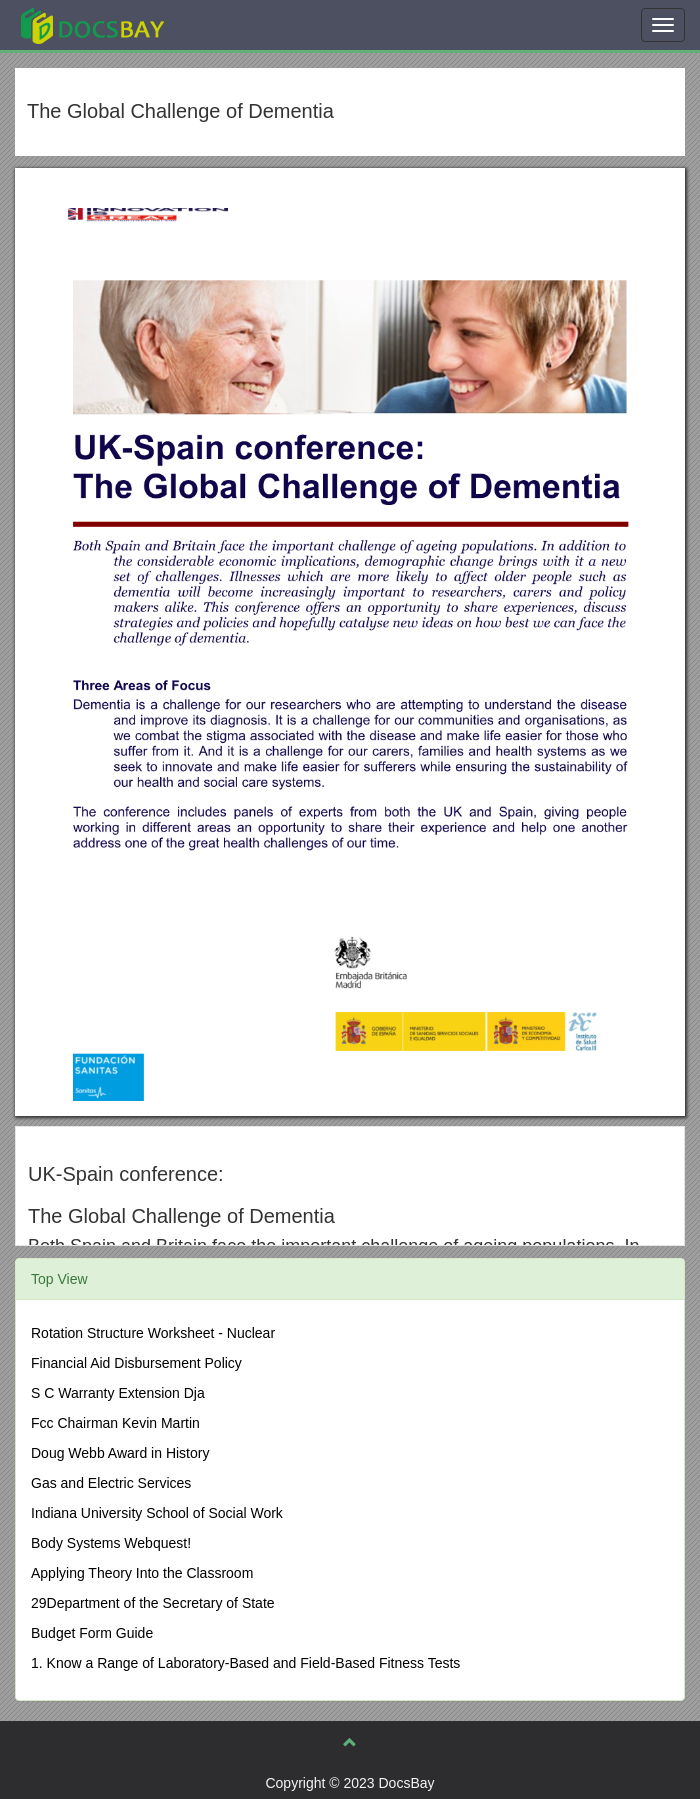 This screenshot has width=700, height=1799. I want to click on Fcc Chairman Kevin Martin, so click(115, 1423).